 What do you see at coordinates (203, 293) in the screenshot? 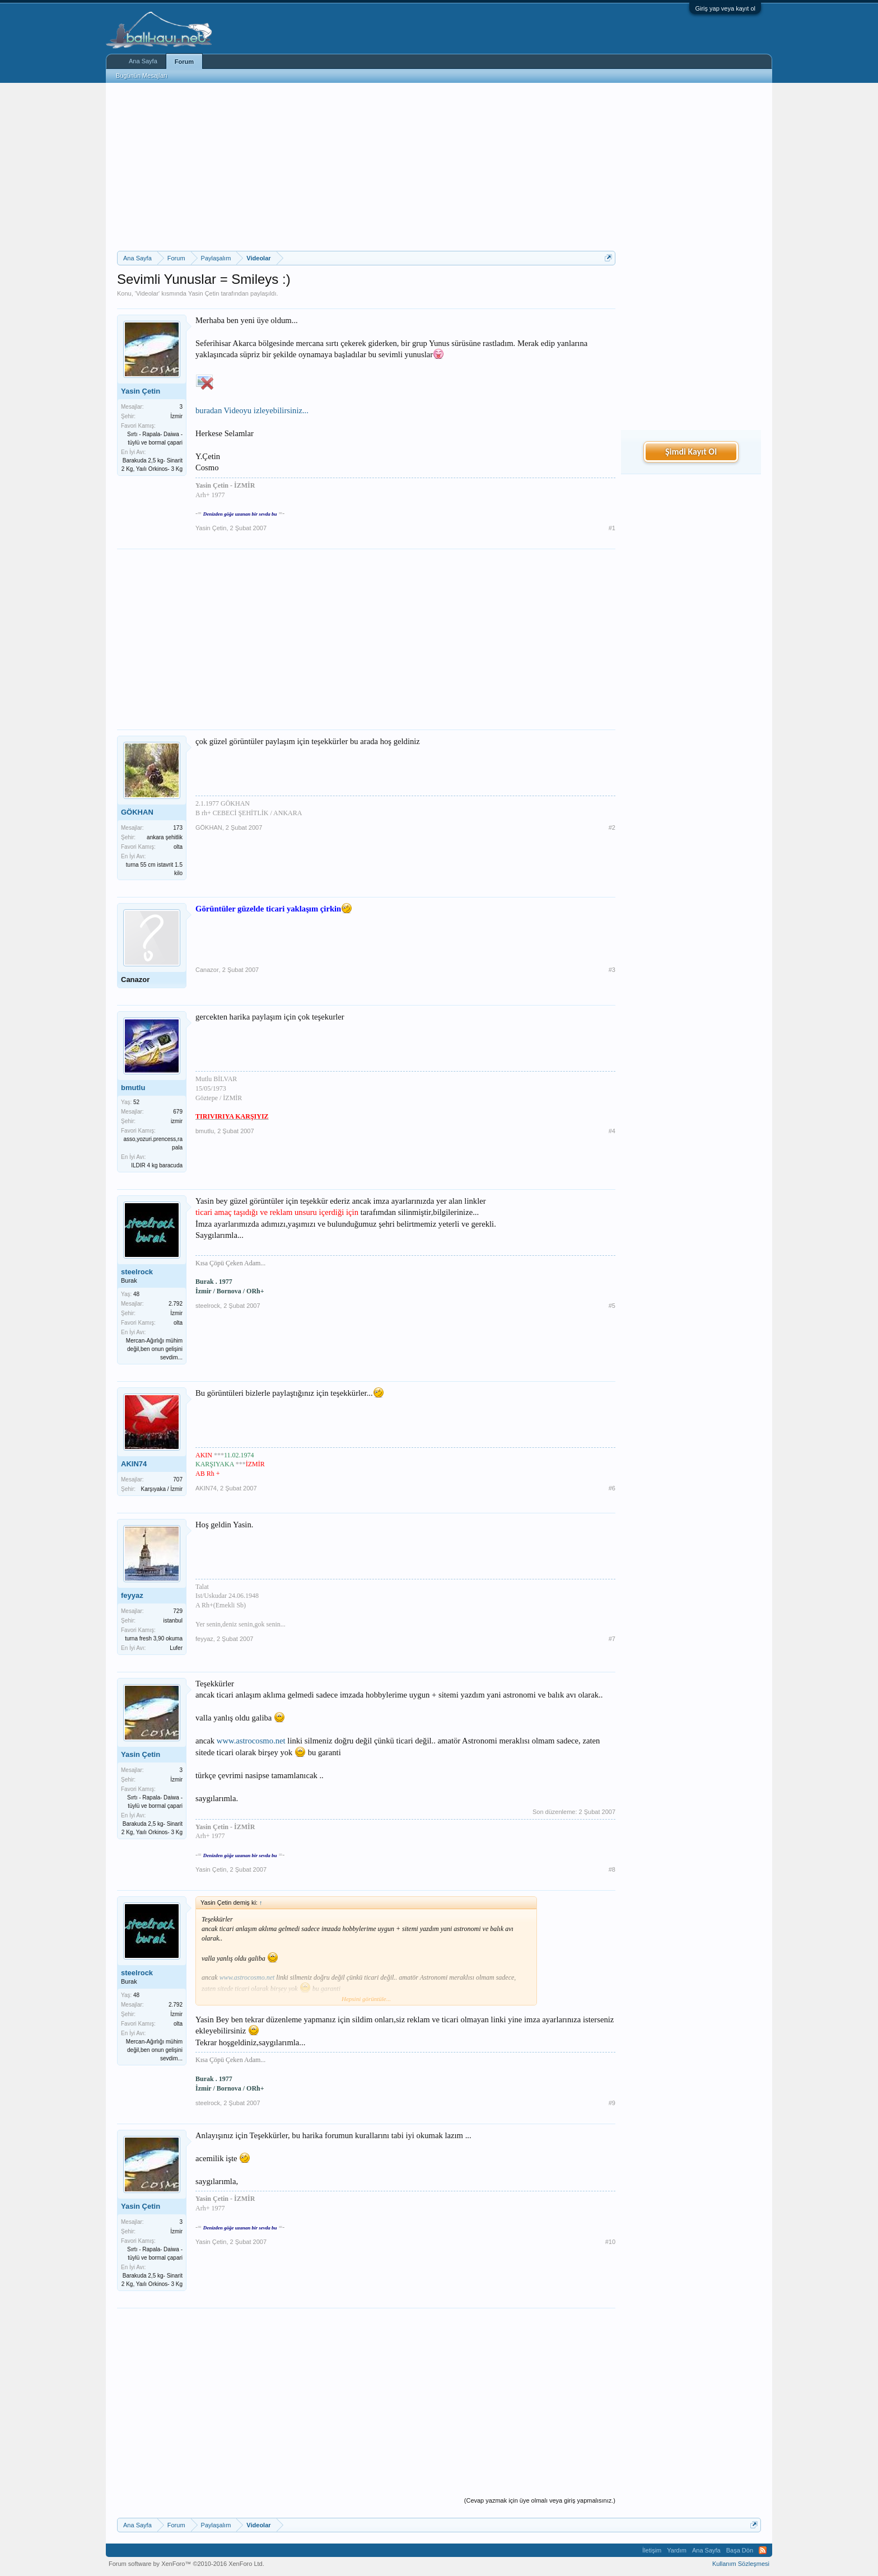
I see `Yasin Çetin` at bounding box center [203, 293].